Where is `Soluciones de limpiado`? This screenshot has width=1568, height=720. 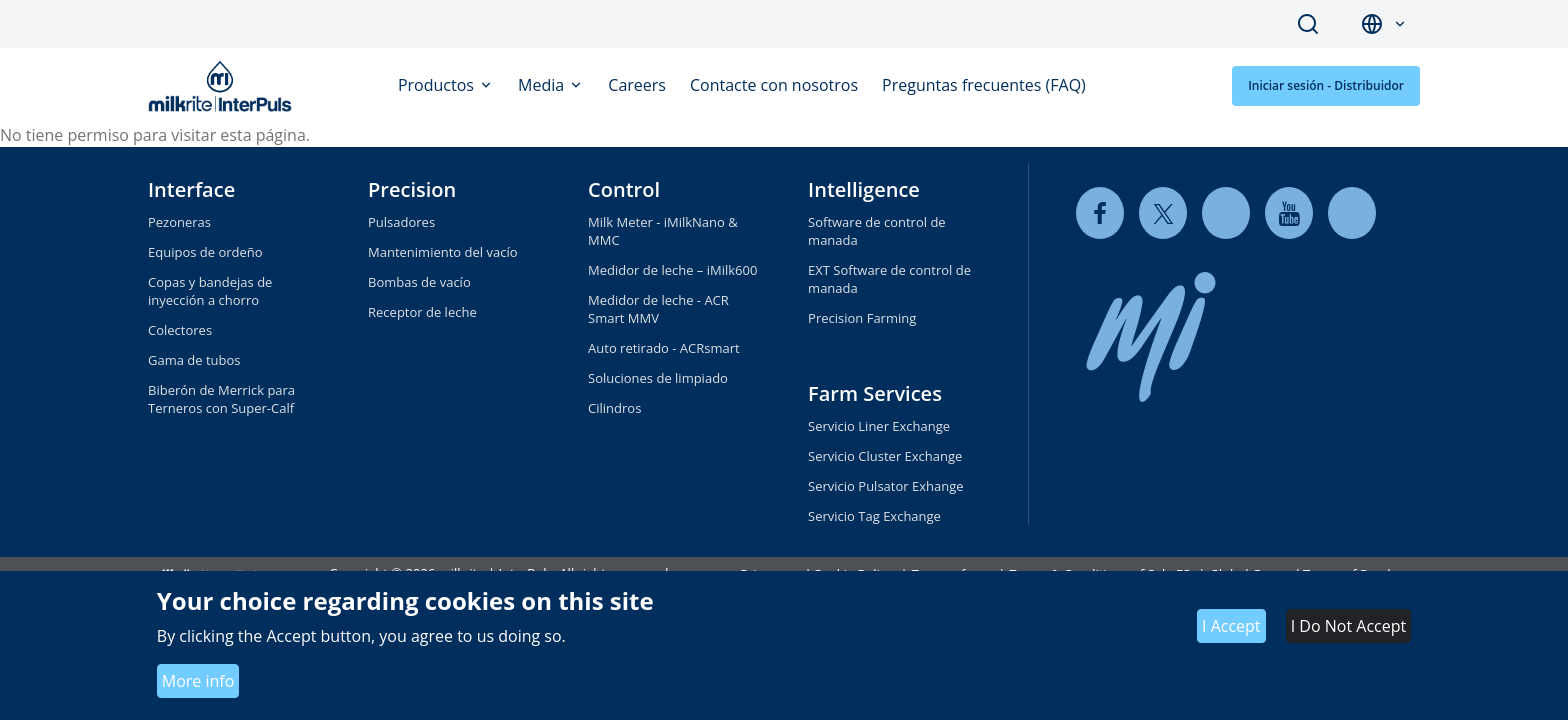 Soluciones de limpiado is located at coordinates (658, 378).